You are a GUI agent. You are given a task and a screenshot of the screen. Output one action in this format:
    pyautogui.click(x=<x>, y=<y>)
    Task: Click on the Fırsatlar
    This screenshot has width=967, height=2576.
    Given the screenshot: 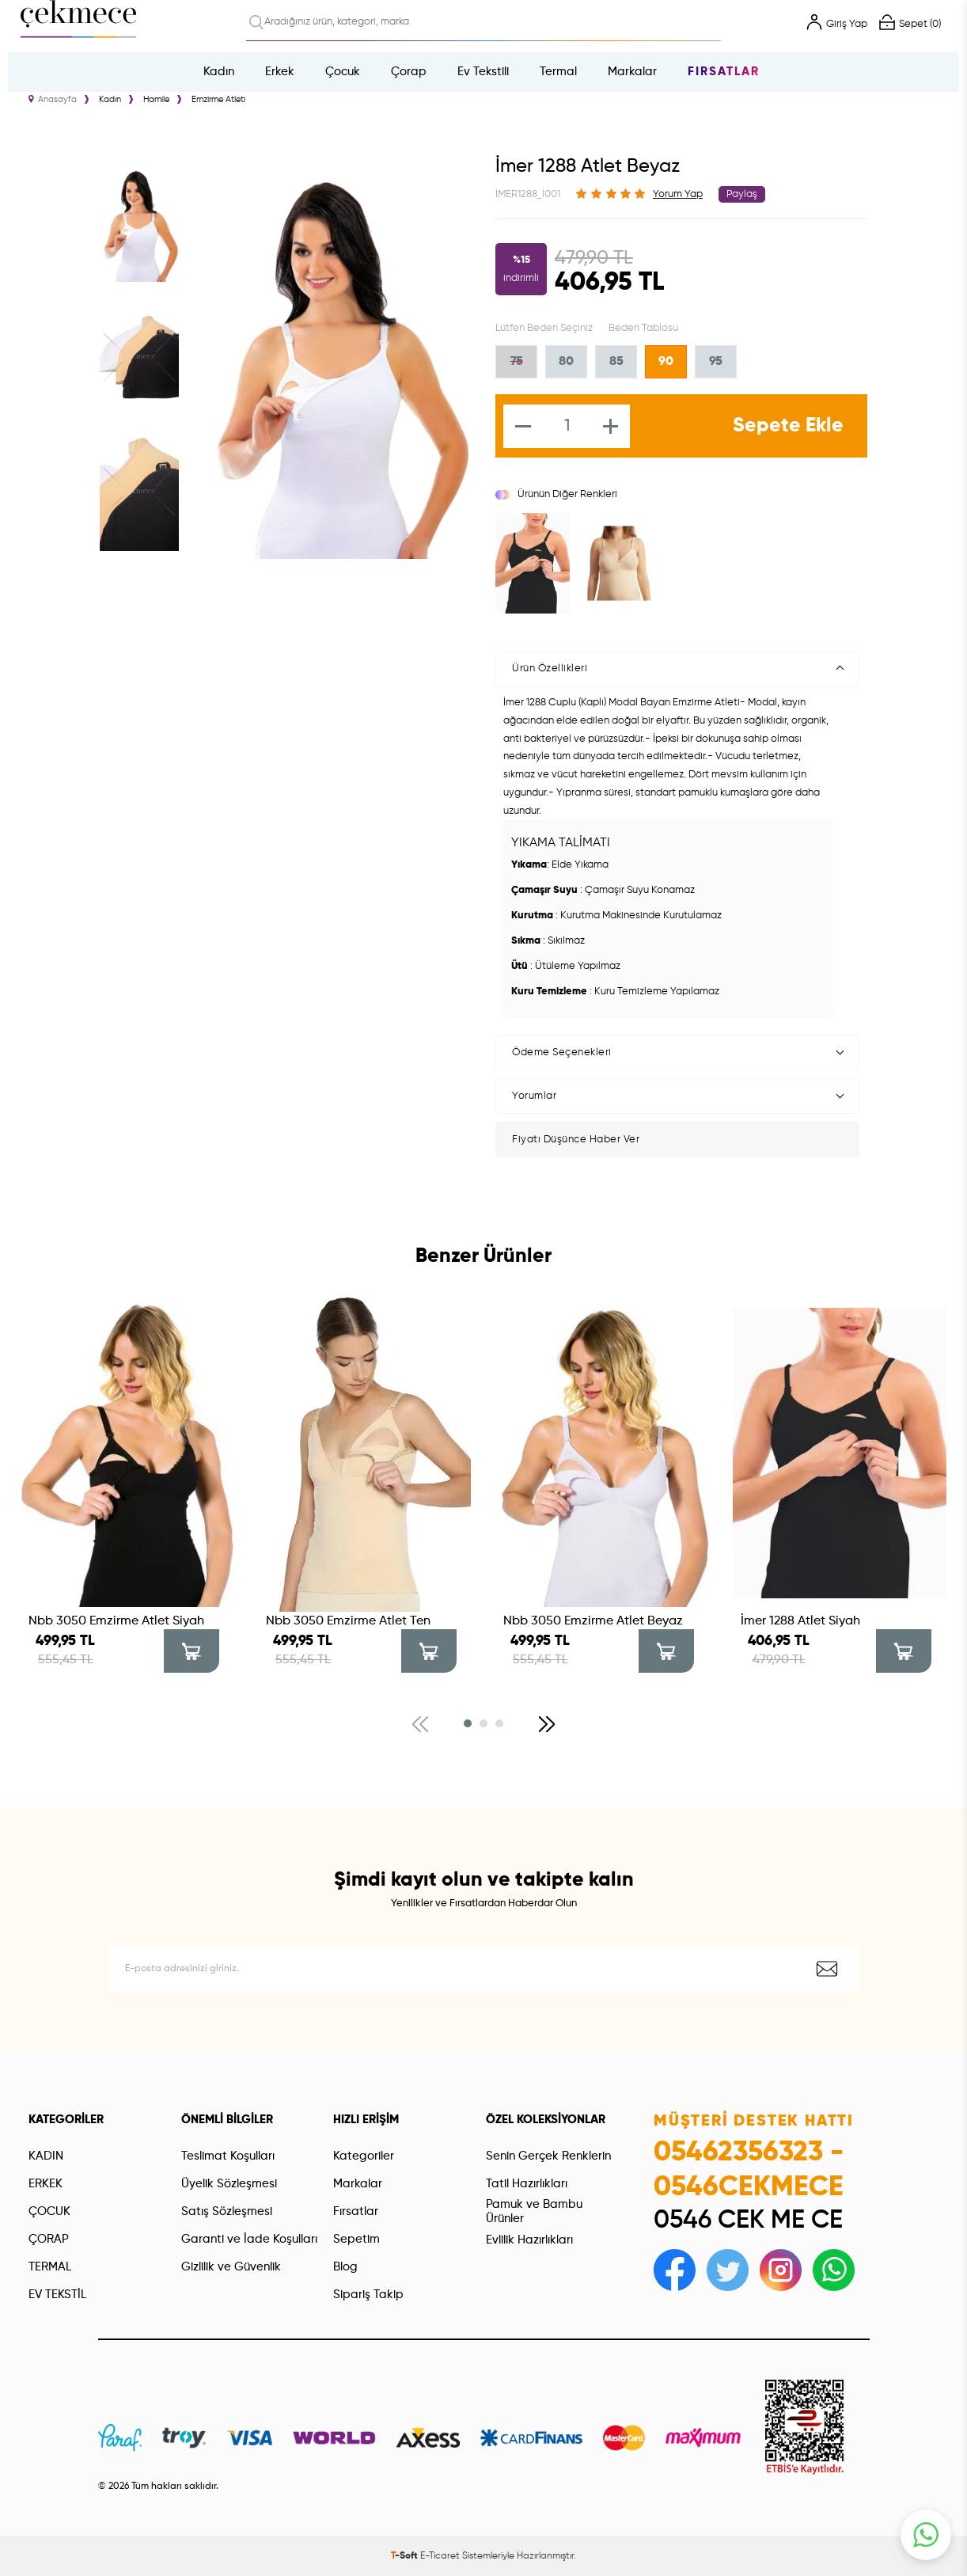 What is the action you would take?
    pyautogui.click(x=724, y=72)
    